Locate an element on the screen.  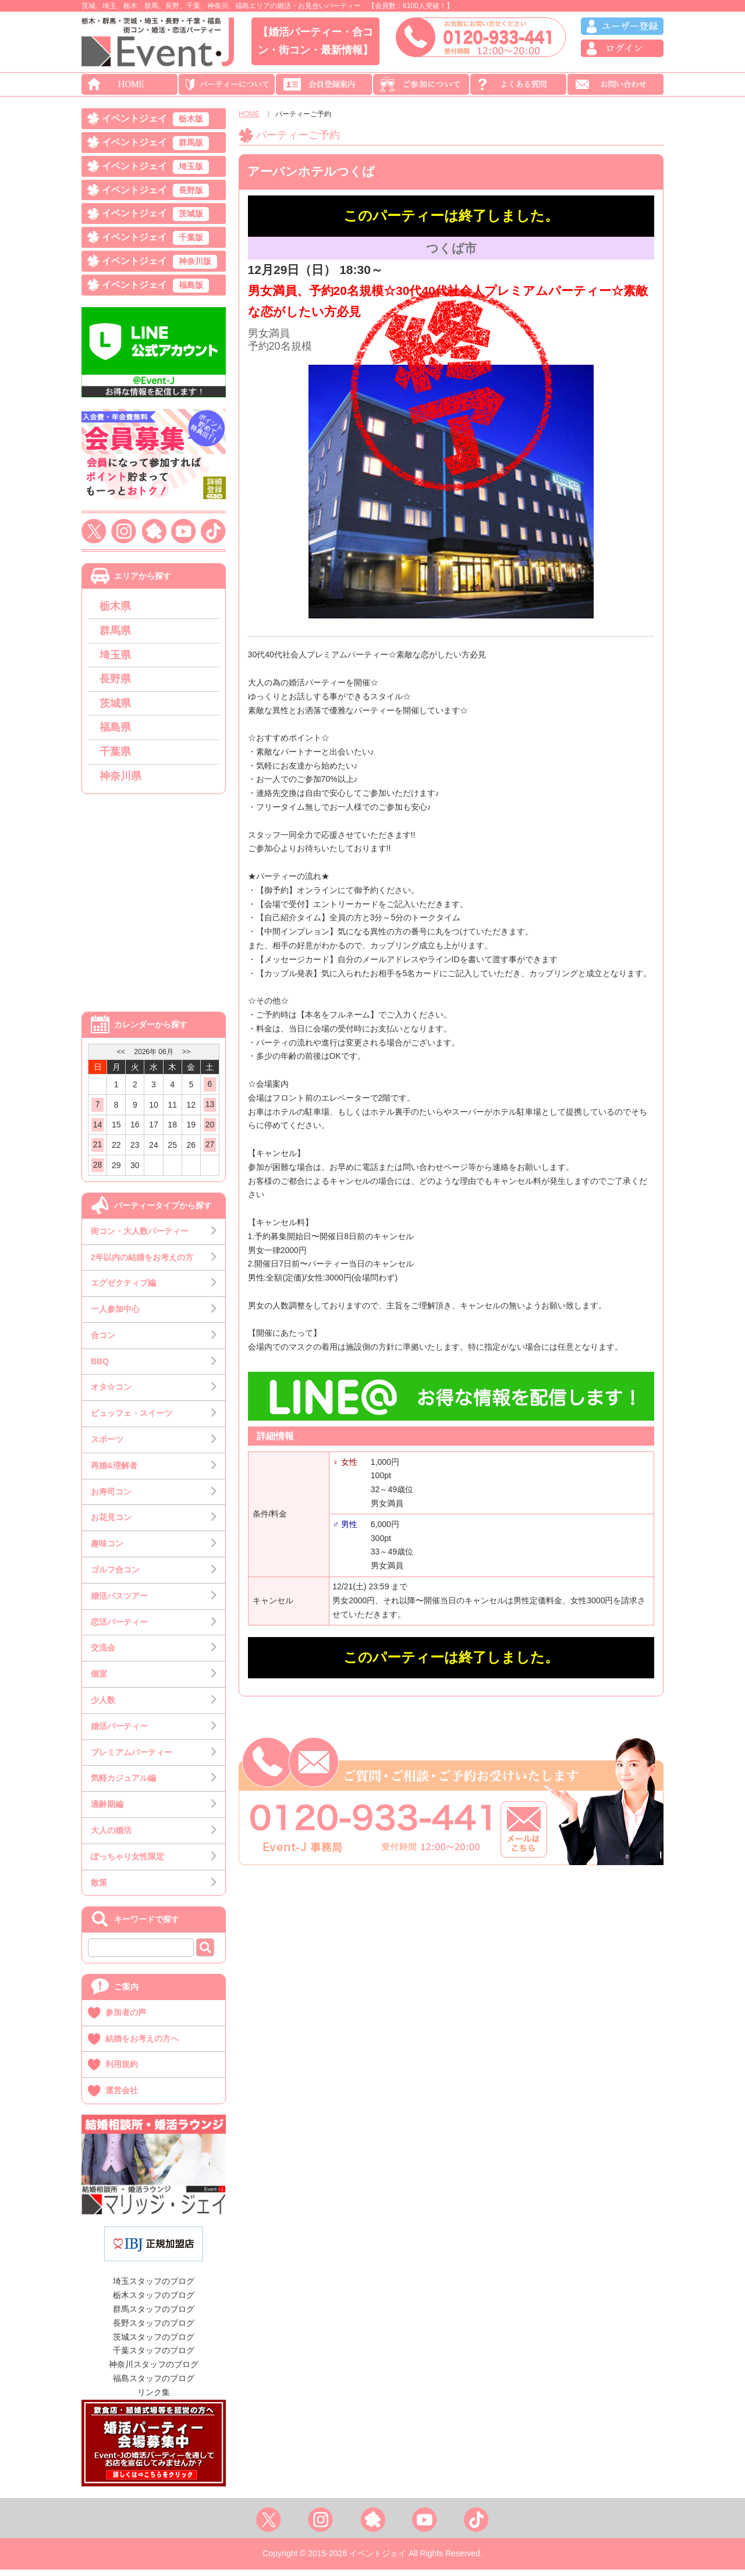
リンク集 is located at coordinates (153, 2398).